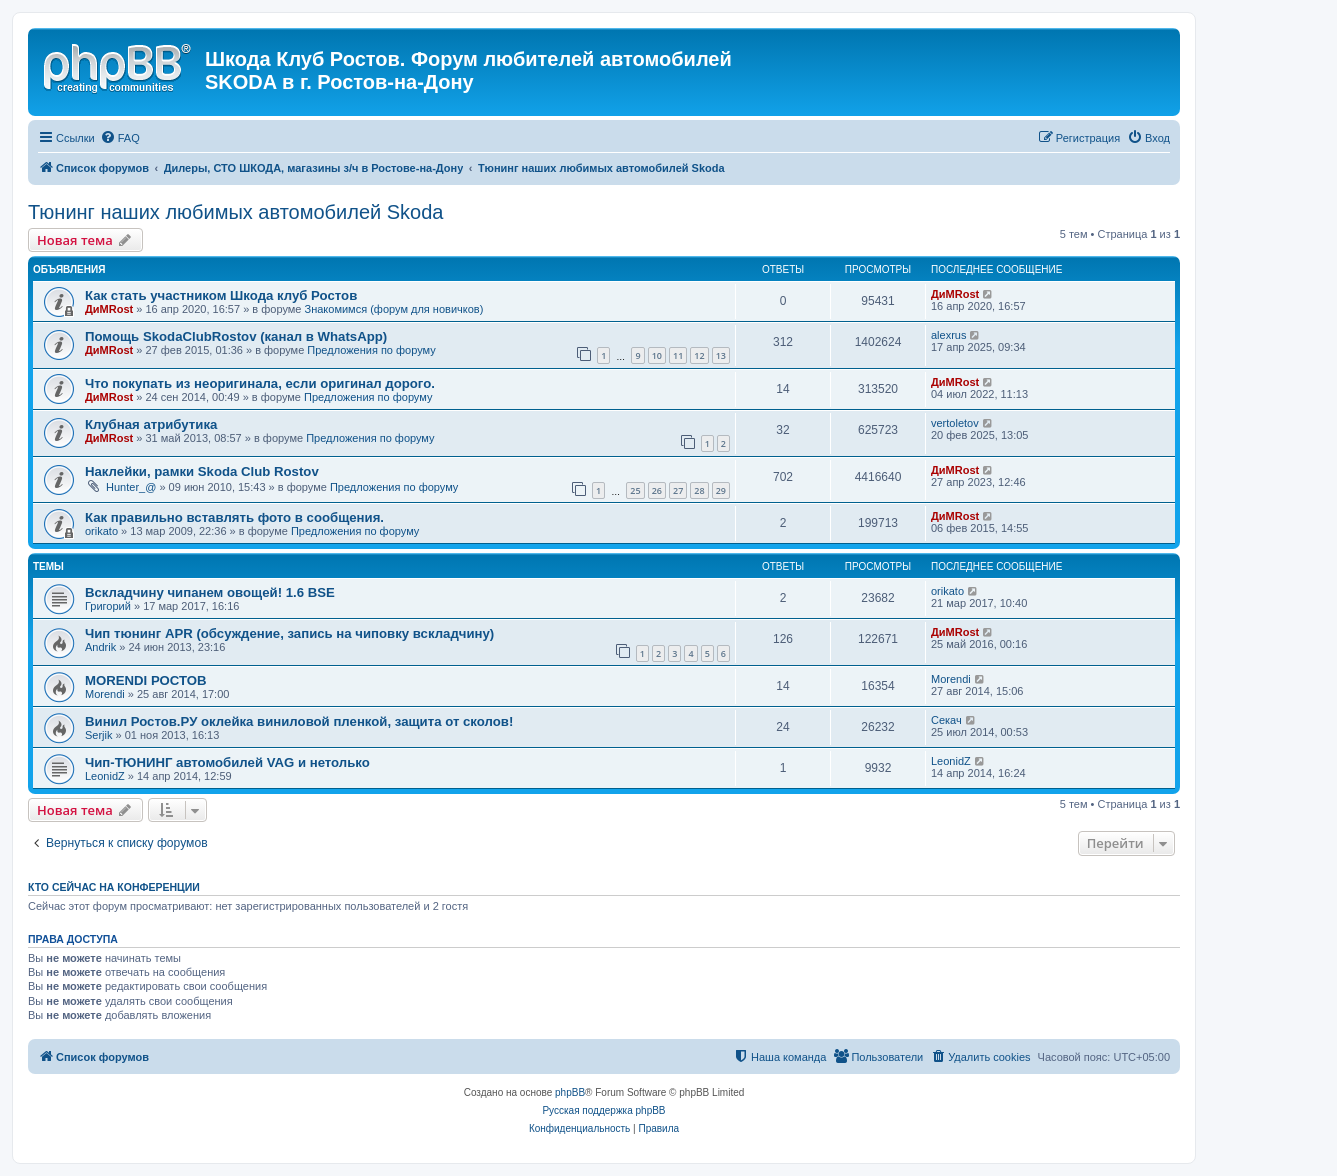 The image size is (1337, 1176). What do you see at coordinates (394, 309) in the screenshot?
I see `Знакомимся (форум для новичков)` at bounding box center [394, 309].